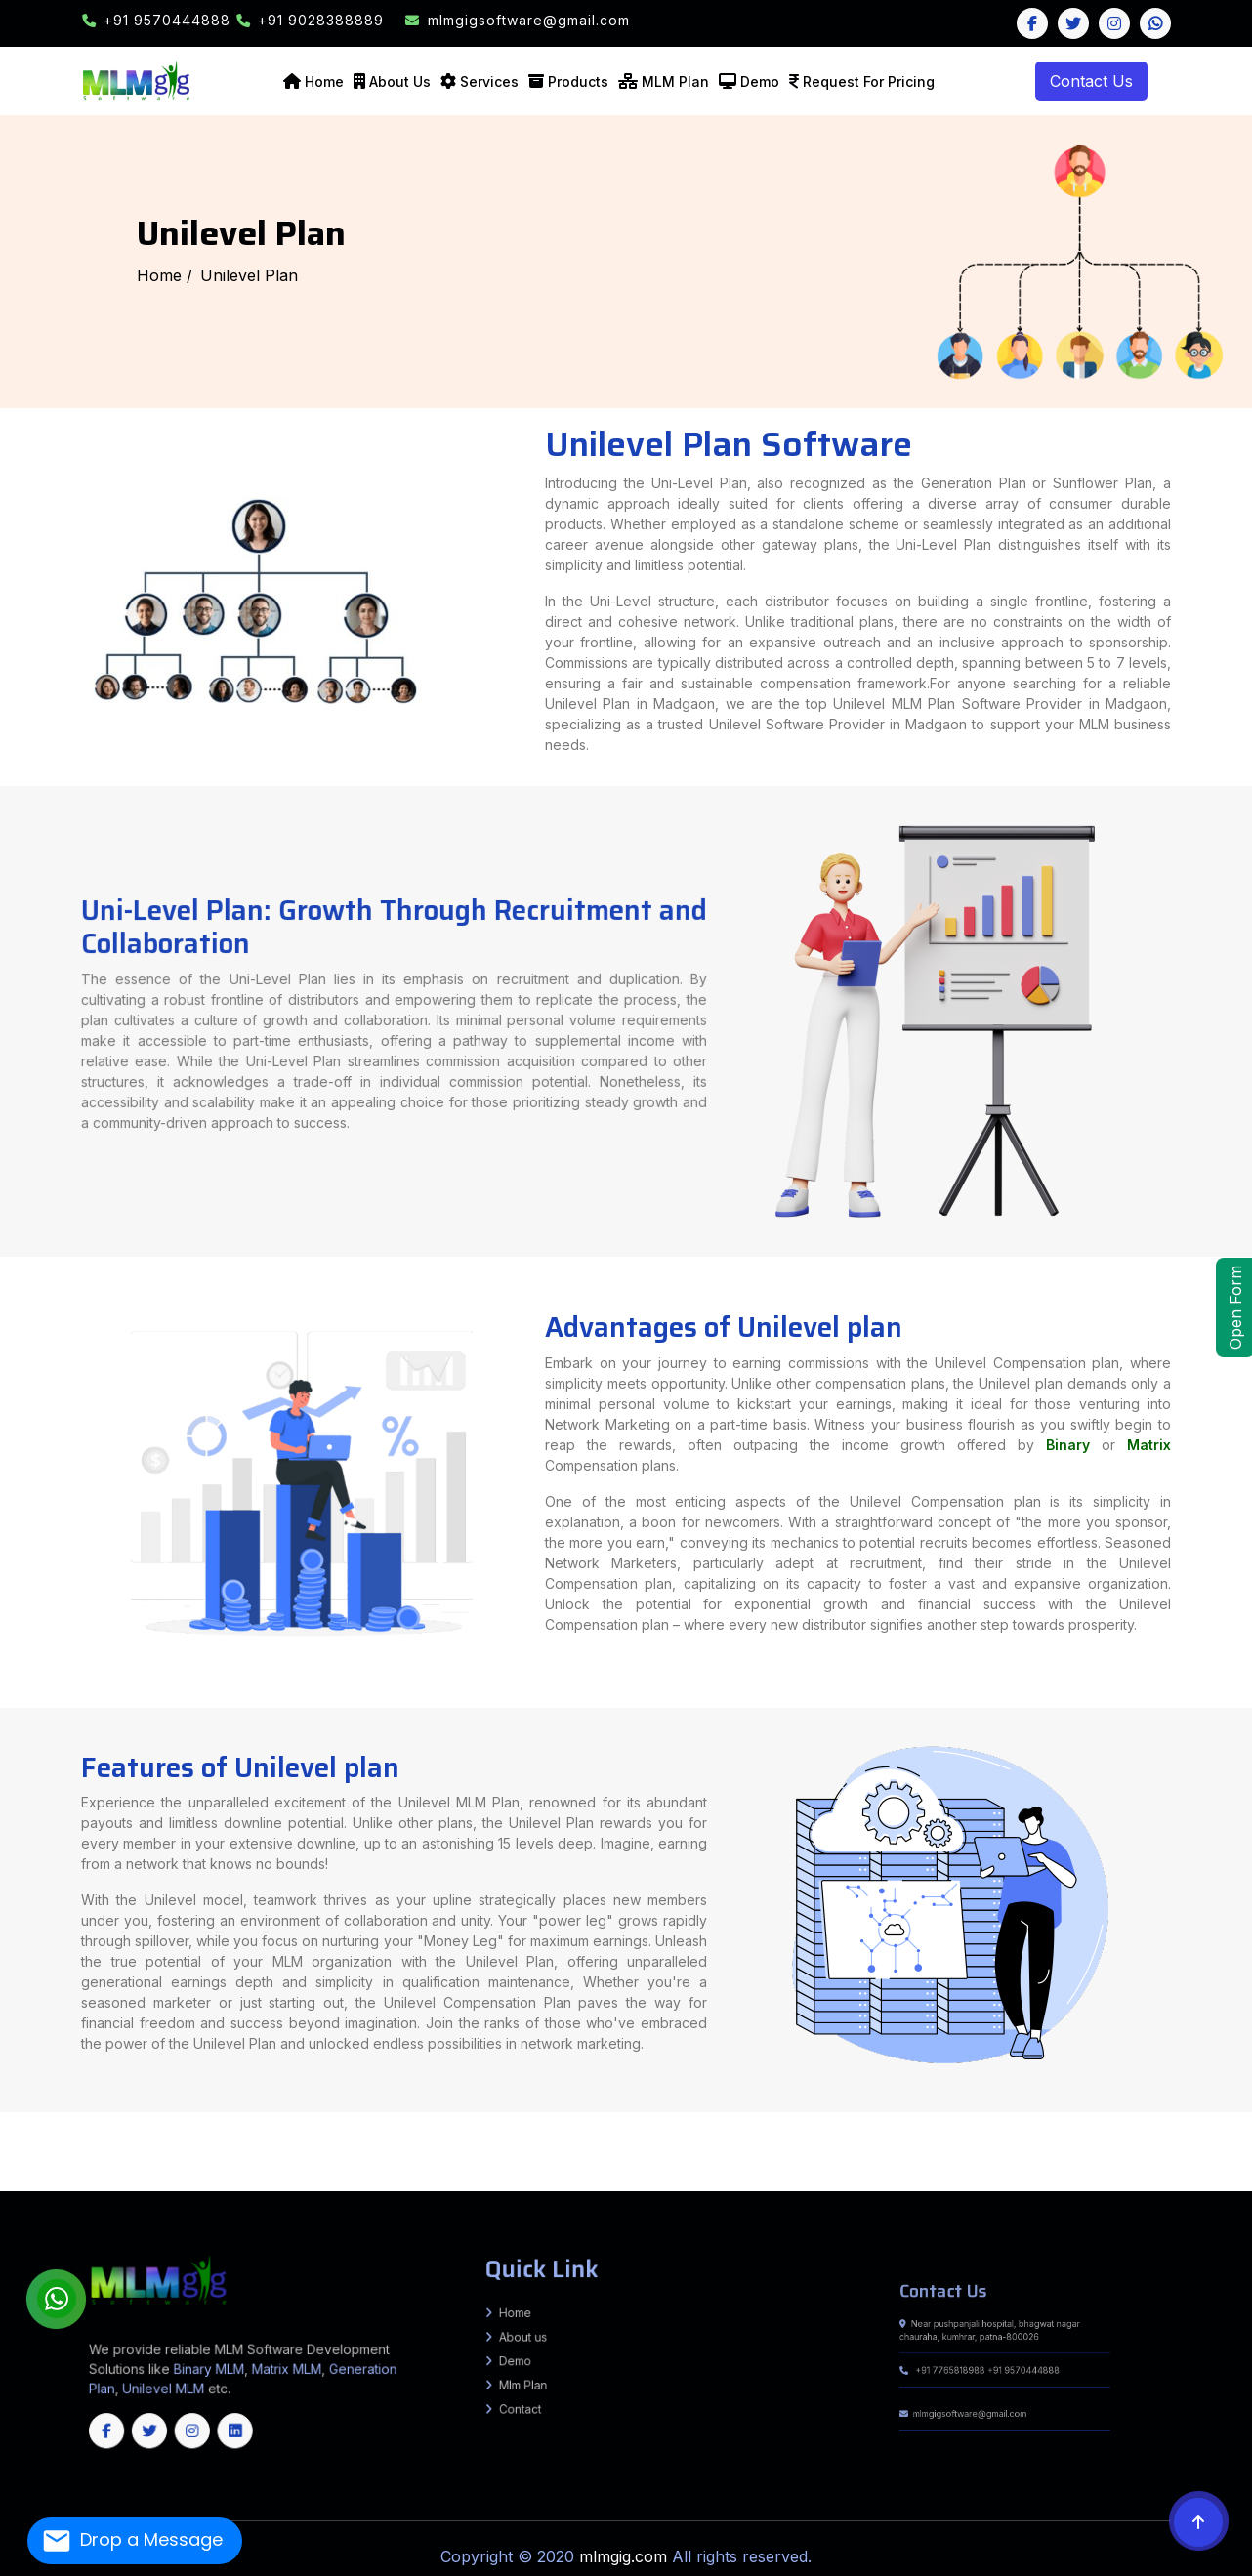  Describe the element at coordinates (509, 2140) in the screenshot. I see `Dumraon` at that location.